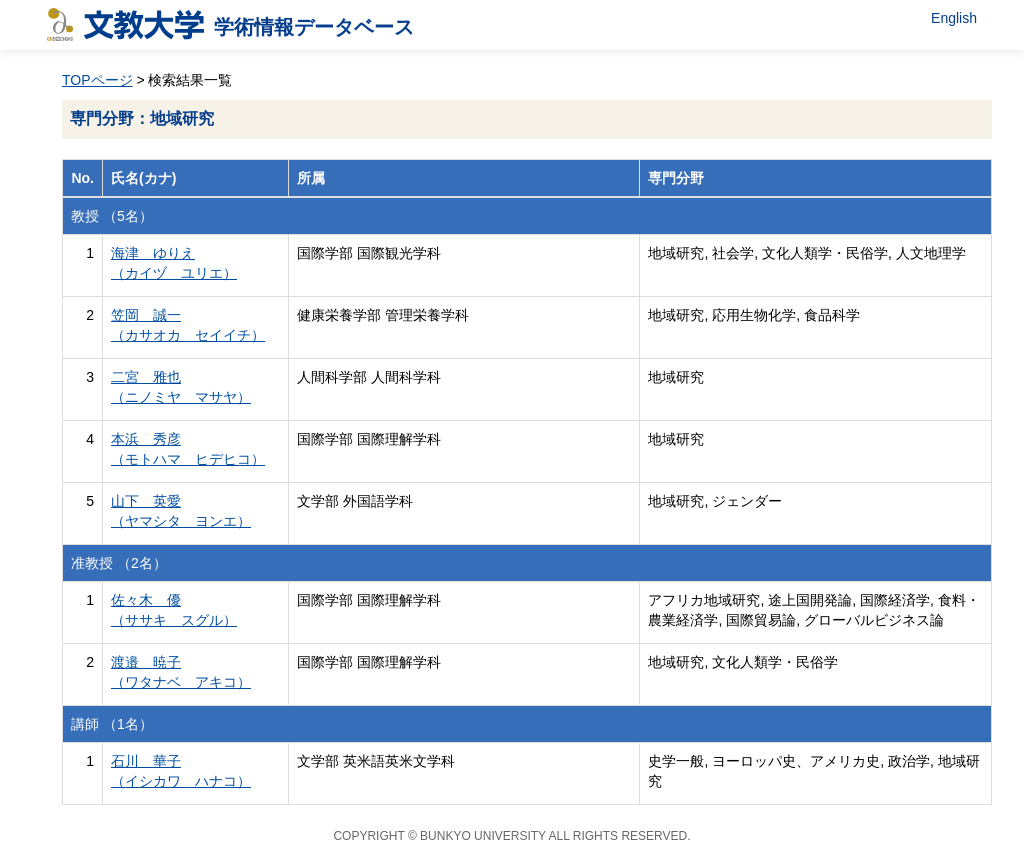 This screenshot has height=850, width=1024. I want to click on 准教授 （2名）, so click(119, 563).